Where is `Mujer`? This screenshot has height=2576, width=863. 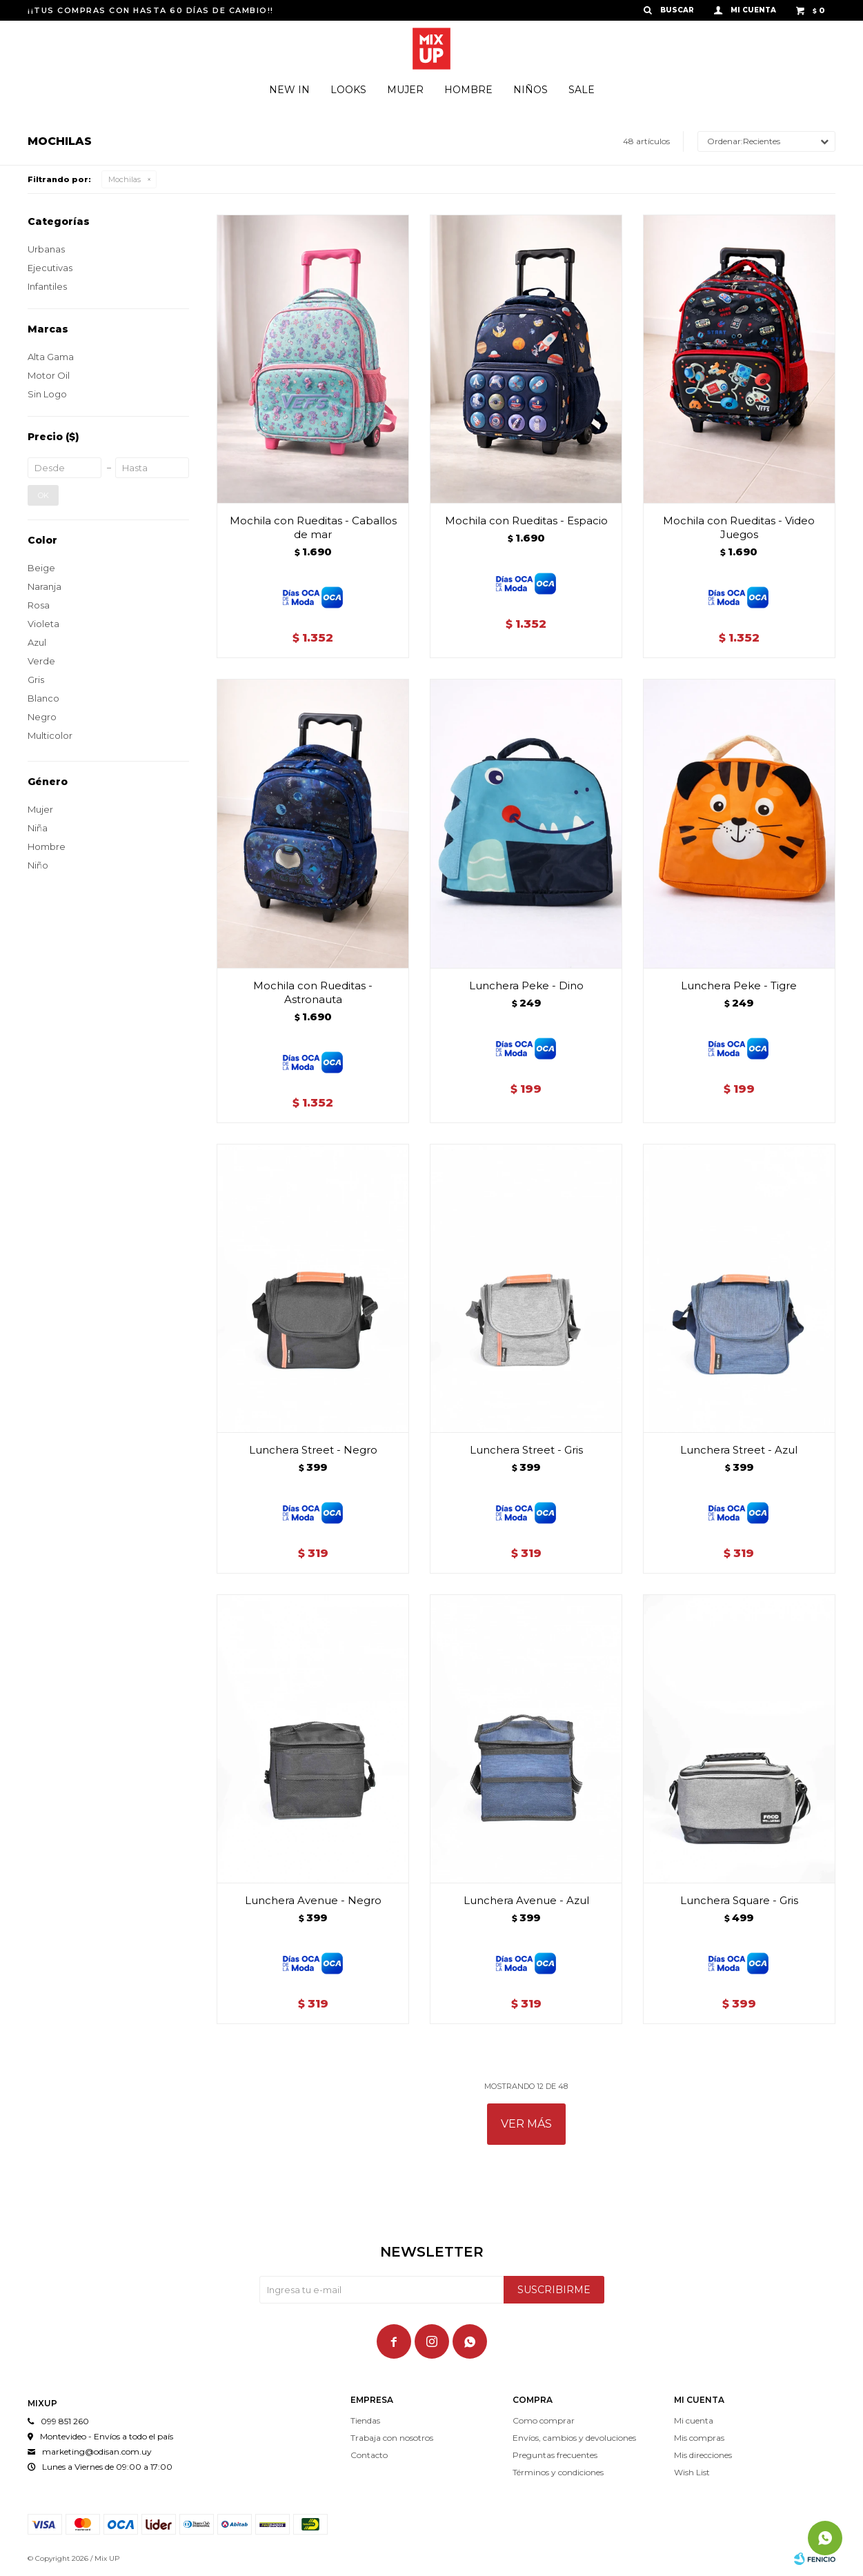
Mujer is located at coordinates (405, 89).